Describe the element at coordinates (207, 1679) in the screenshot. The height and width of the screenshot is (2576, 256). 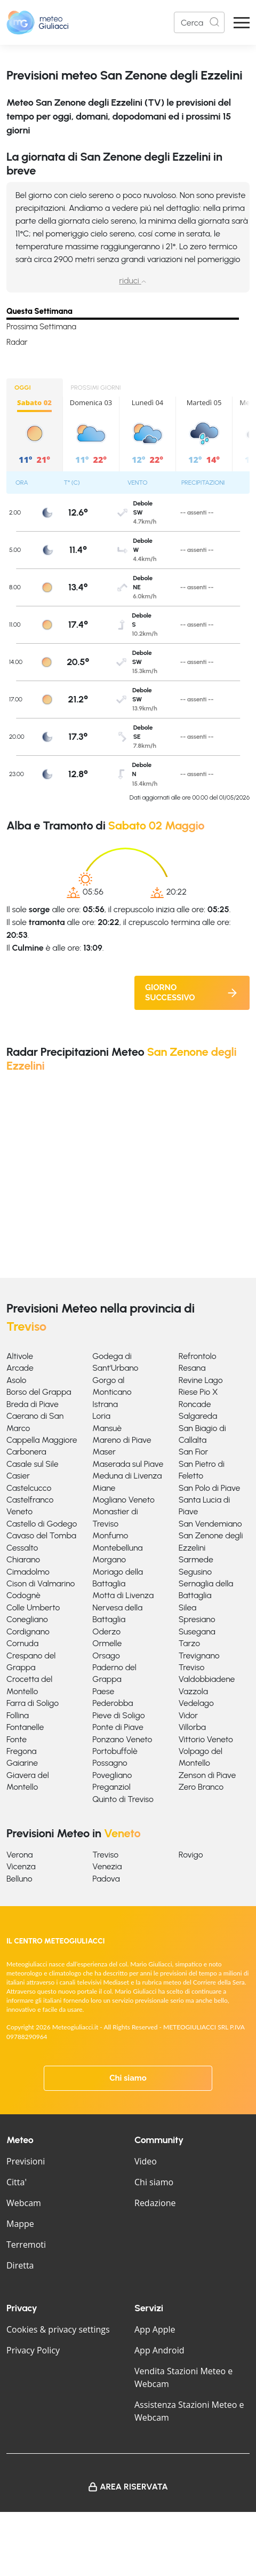
I see `Valdobbiadene` at that location.